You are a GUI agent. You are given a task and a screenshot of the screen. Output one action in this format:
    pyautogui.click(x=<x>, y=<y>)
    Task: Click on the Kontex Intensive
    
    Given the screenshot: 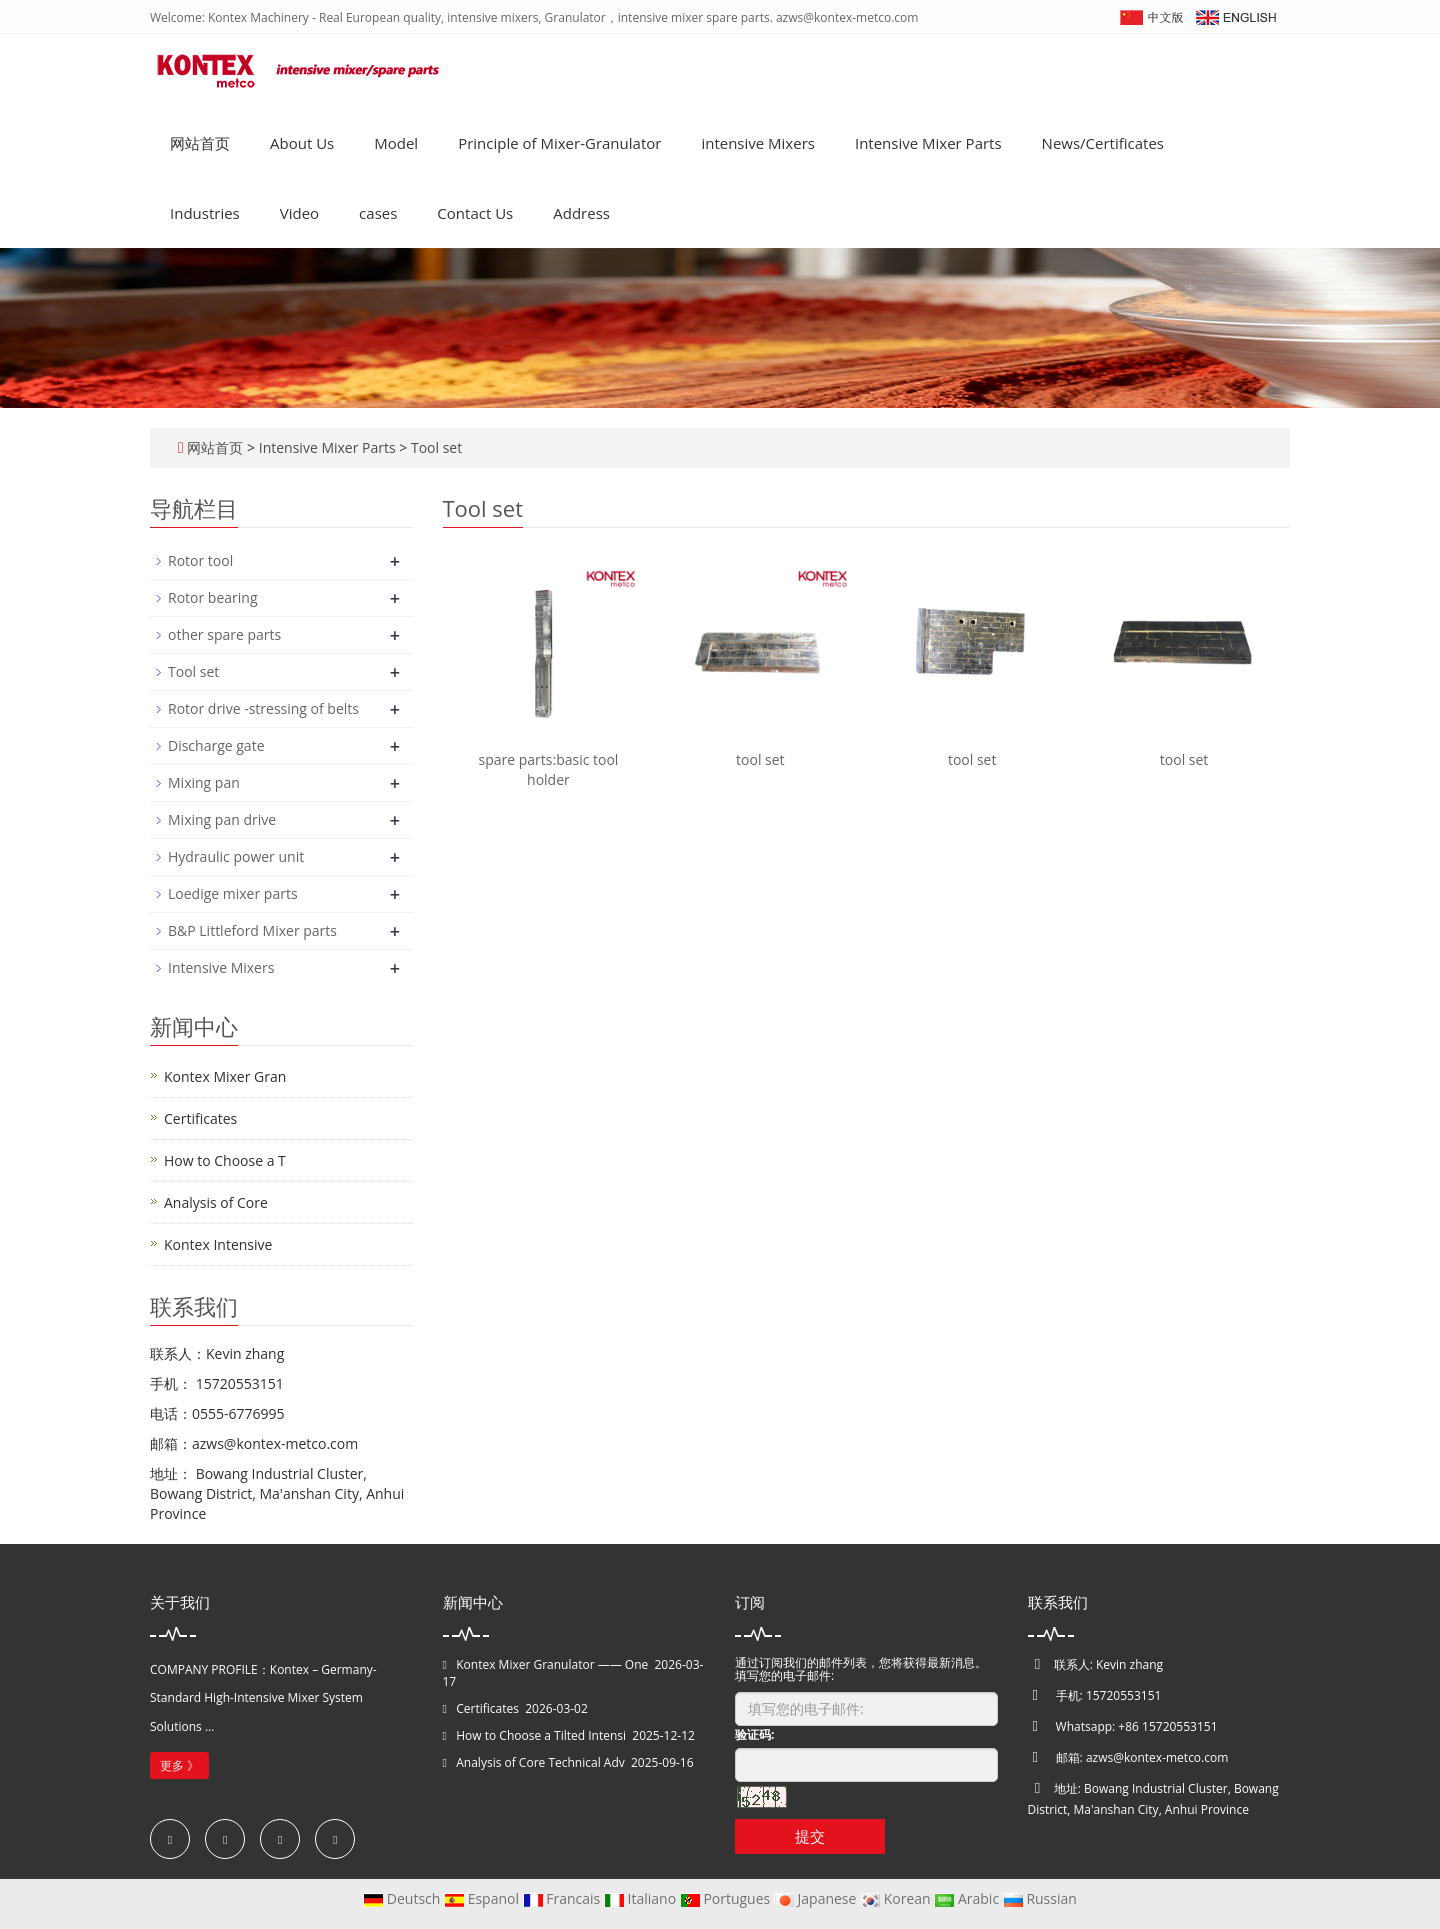 What is the action you would take?
    pyautogui.click(x=218, y=1244)
    